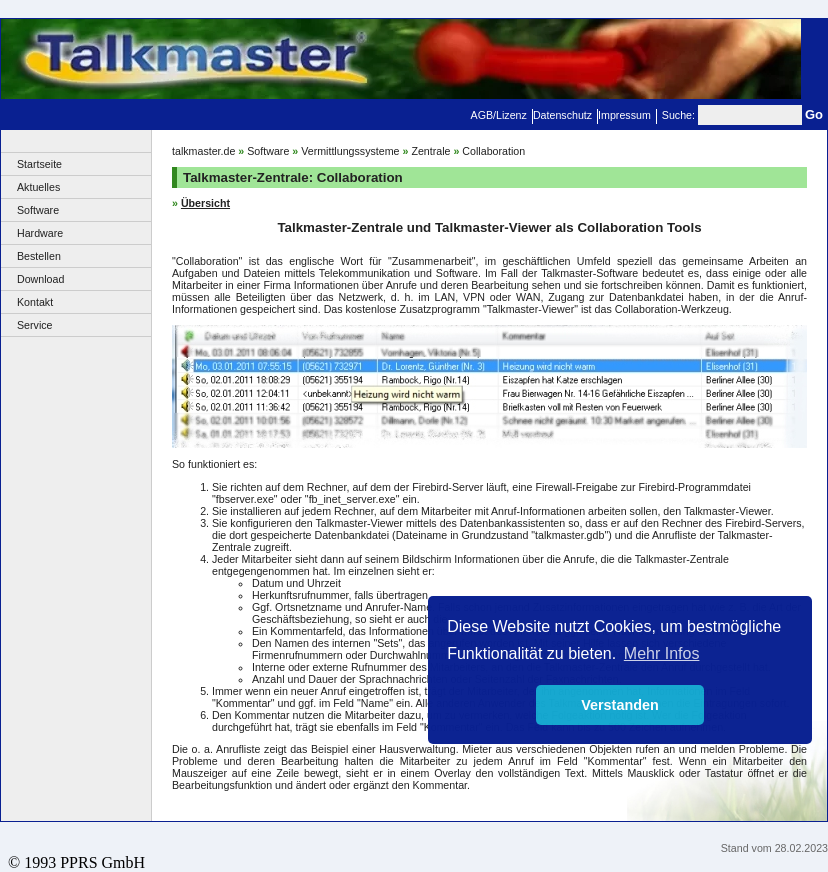 The width and height of the screenshot is (828, 872). I want to click on Zentrale, so click(430, 151).